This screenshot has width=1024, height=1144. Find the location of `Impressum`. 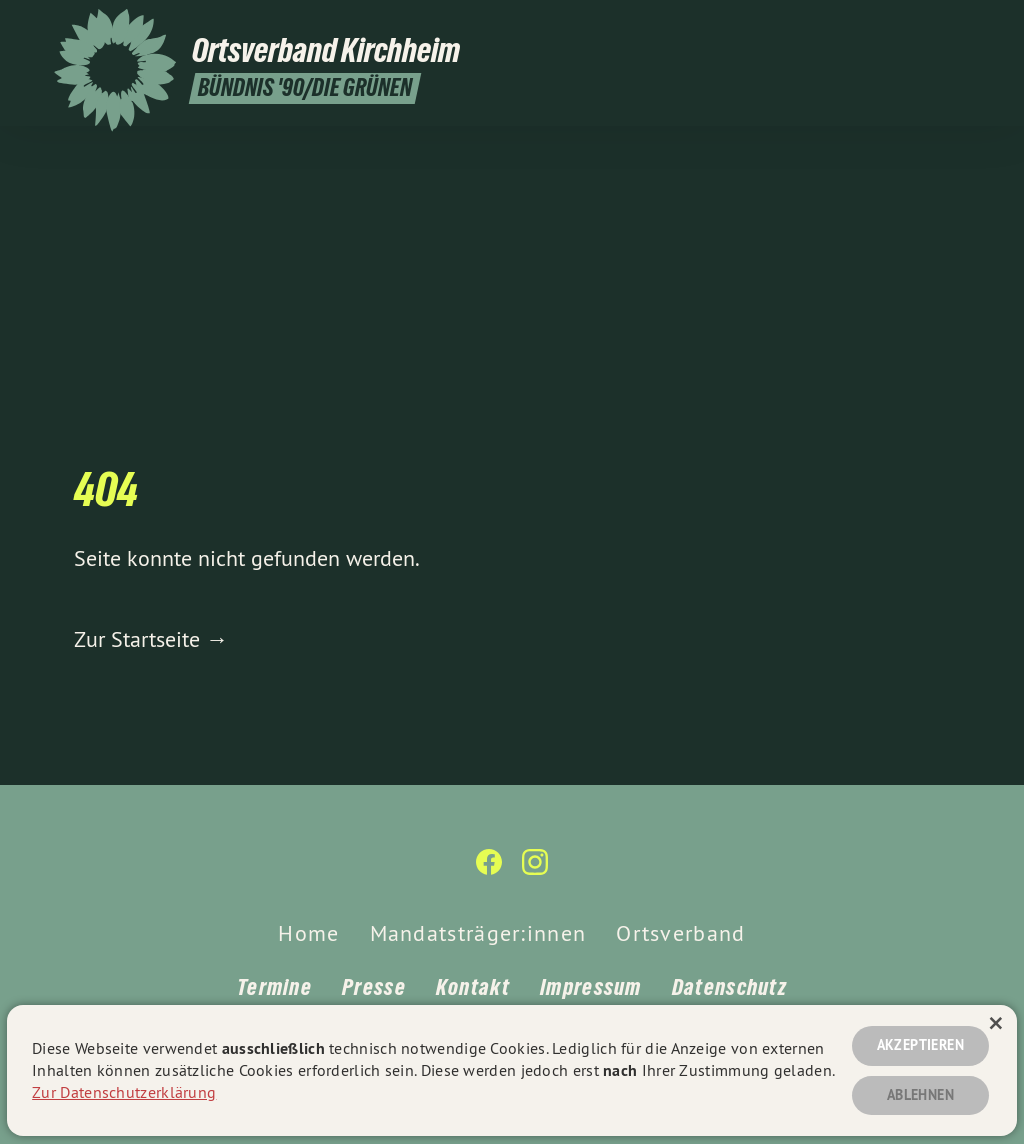

Impressum is located at coordinates (591, 987).